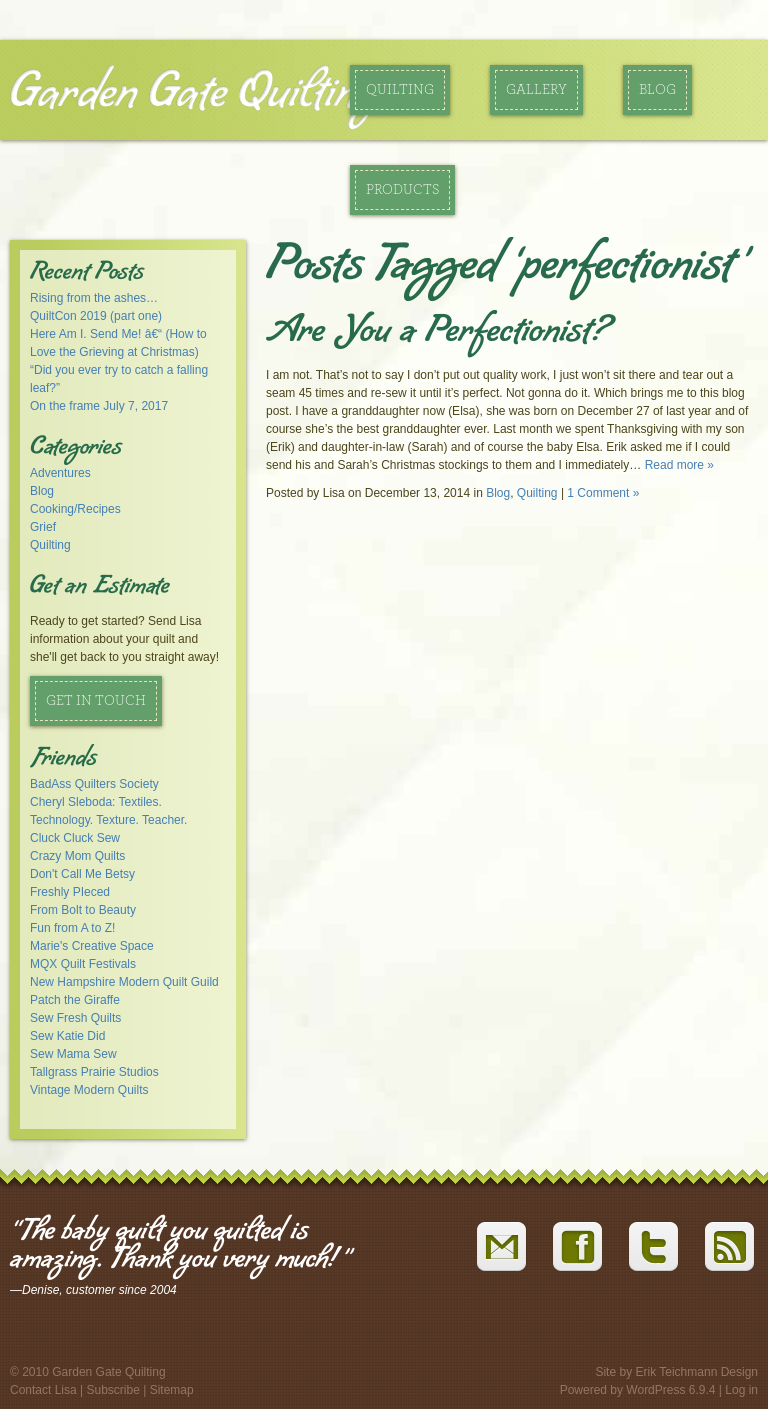 The width and height of the screenshot is (768, 1409). I want to click on Garden Gate Quilting, so click(194, 94).